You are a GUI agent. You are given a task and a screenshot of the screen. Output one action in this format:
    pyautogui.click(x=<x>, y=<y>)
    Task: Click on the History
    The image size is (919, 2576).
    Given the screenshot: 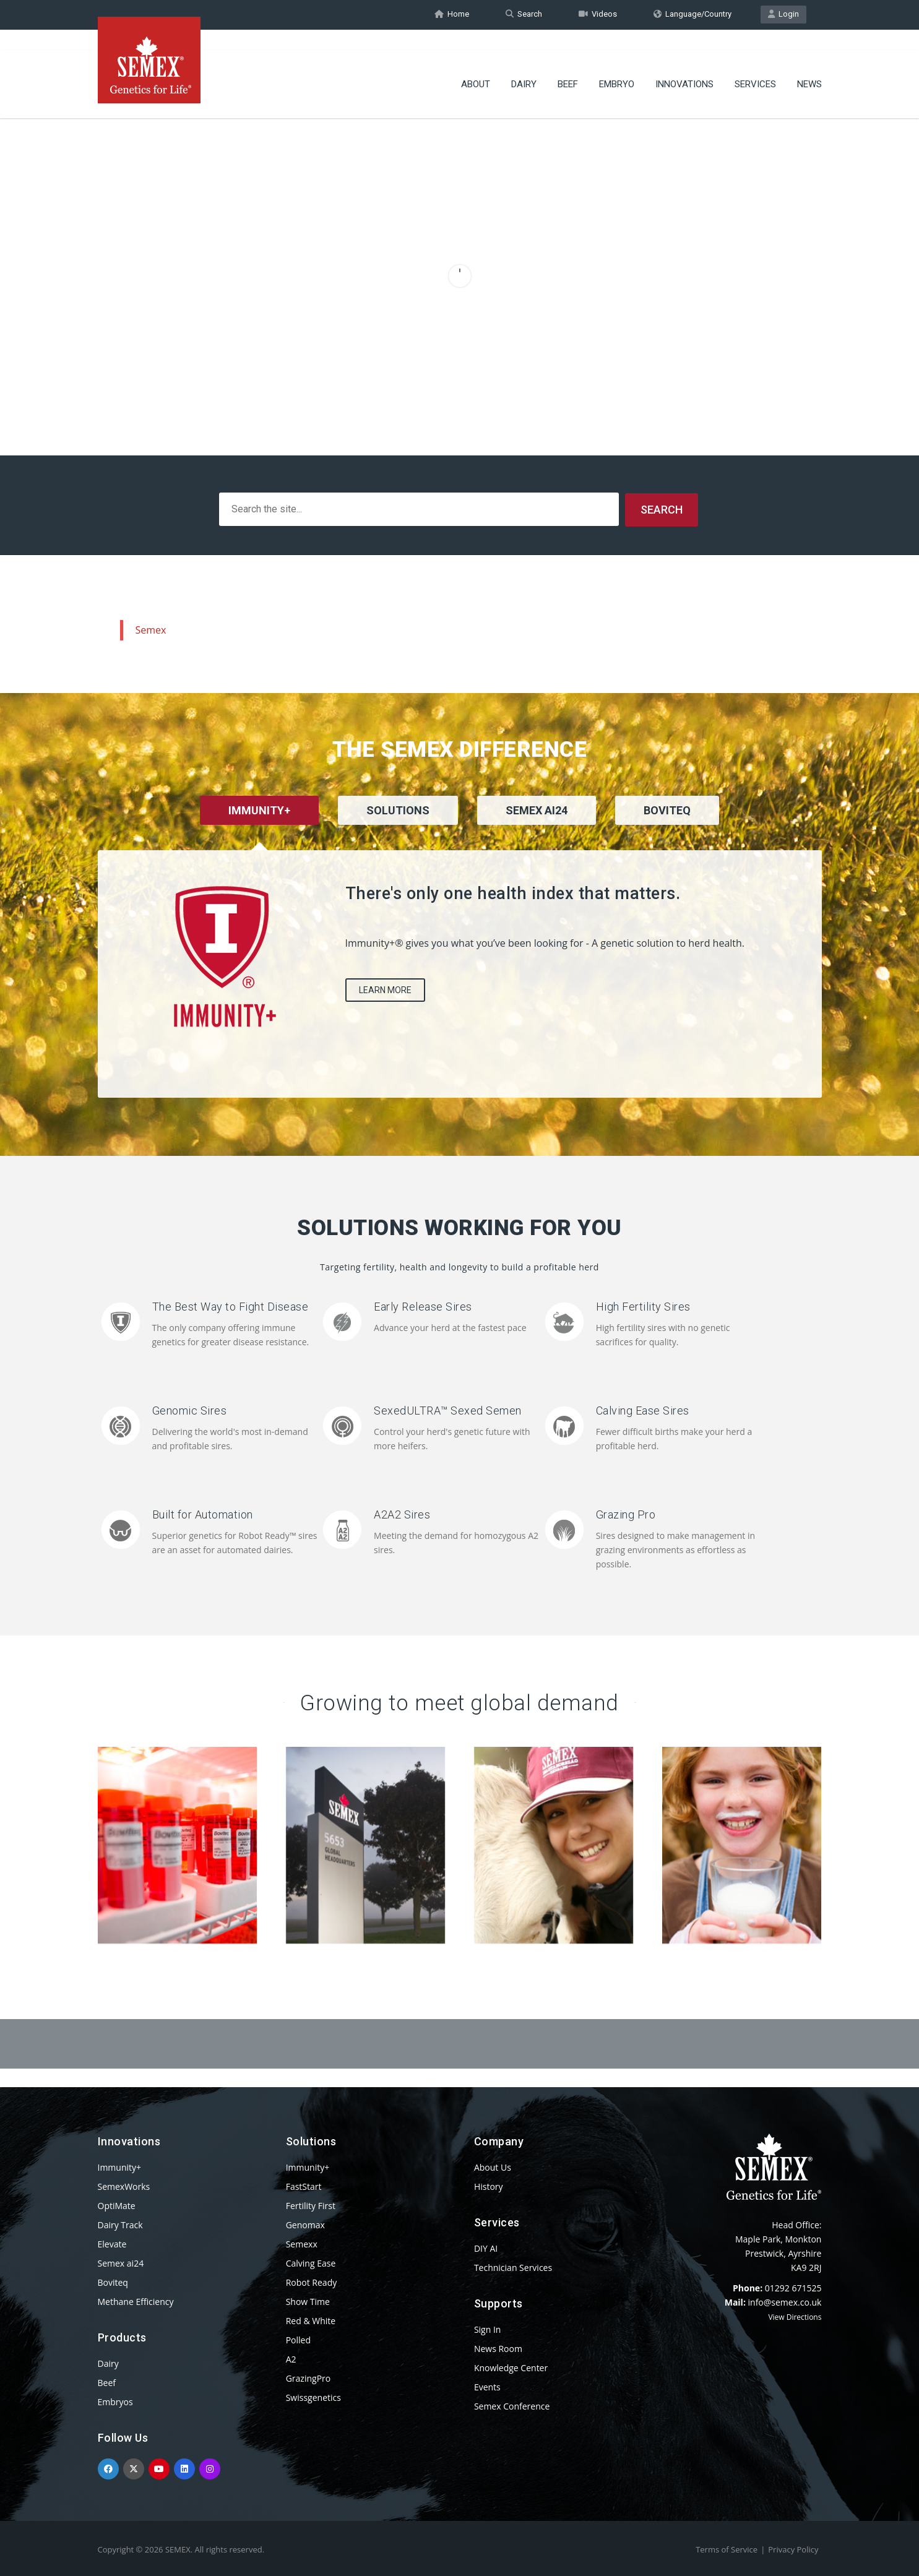 What is the action you would take?
    pyautogui.click(x=488, y=2186)
    